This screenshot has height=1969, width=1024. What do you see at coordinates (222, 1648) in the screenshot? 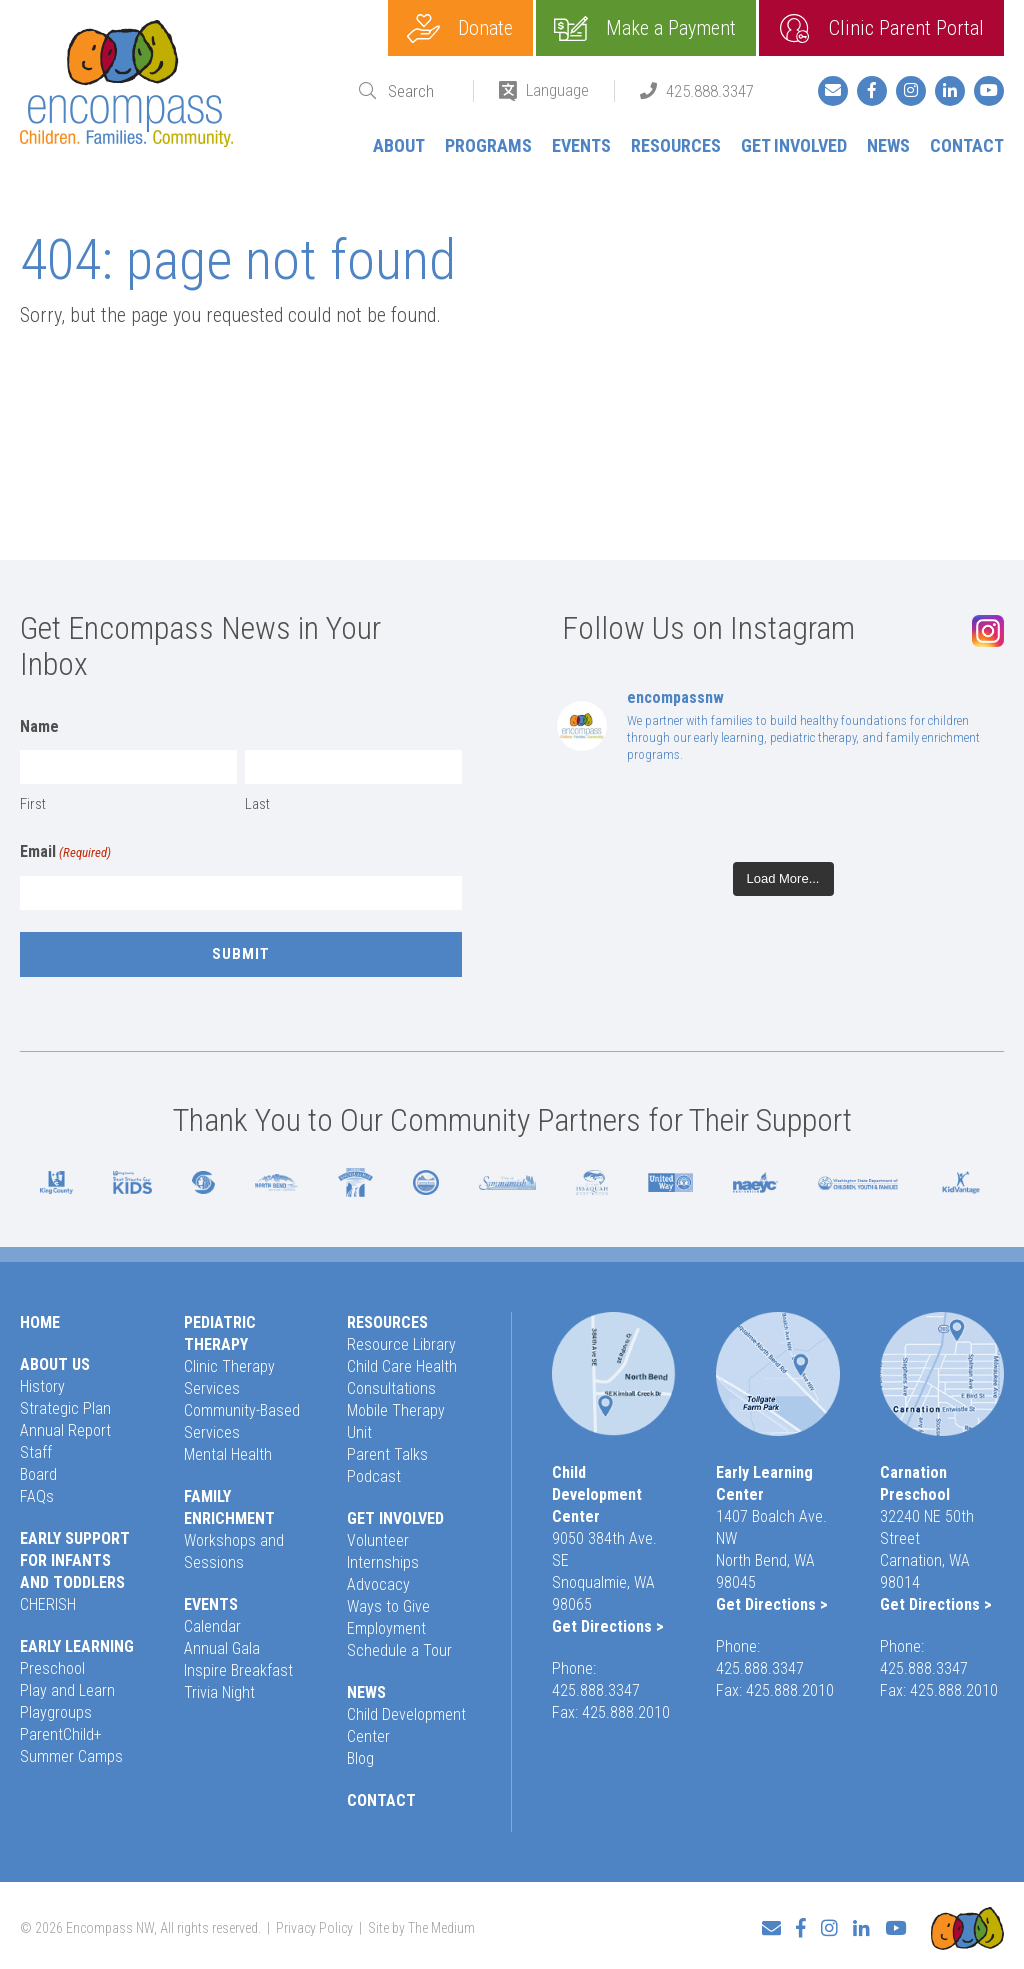
I see `Annual Gala` at bounding box center [222, 1648].